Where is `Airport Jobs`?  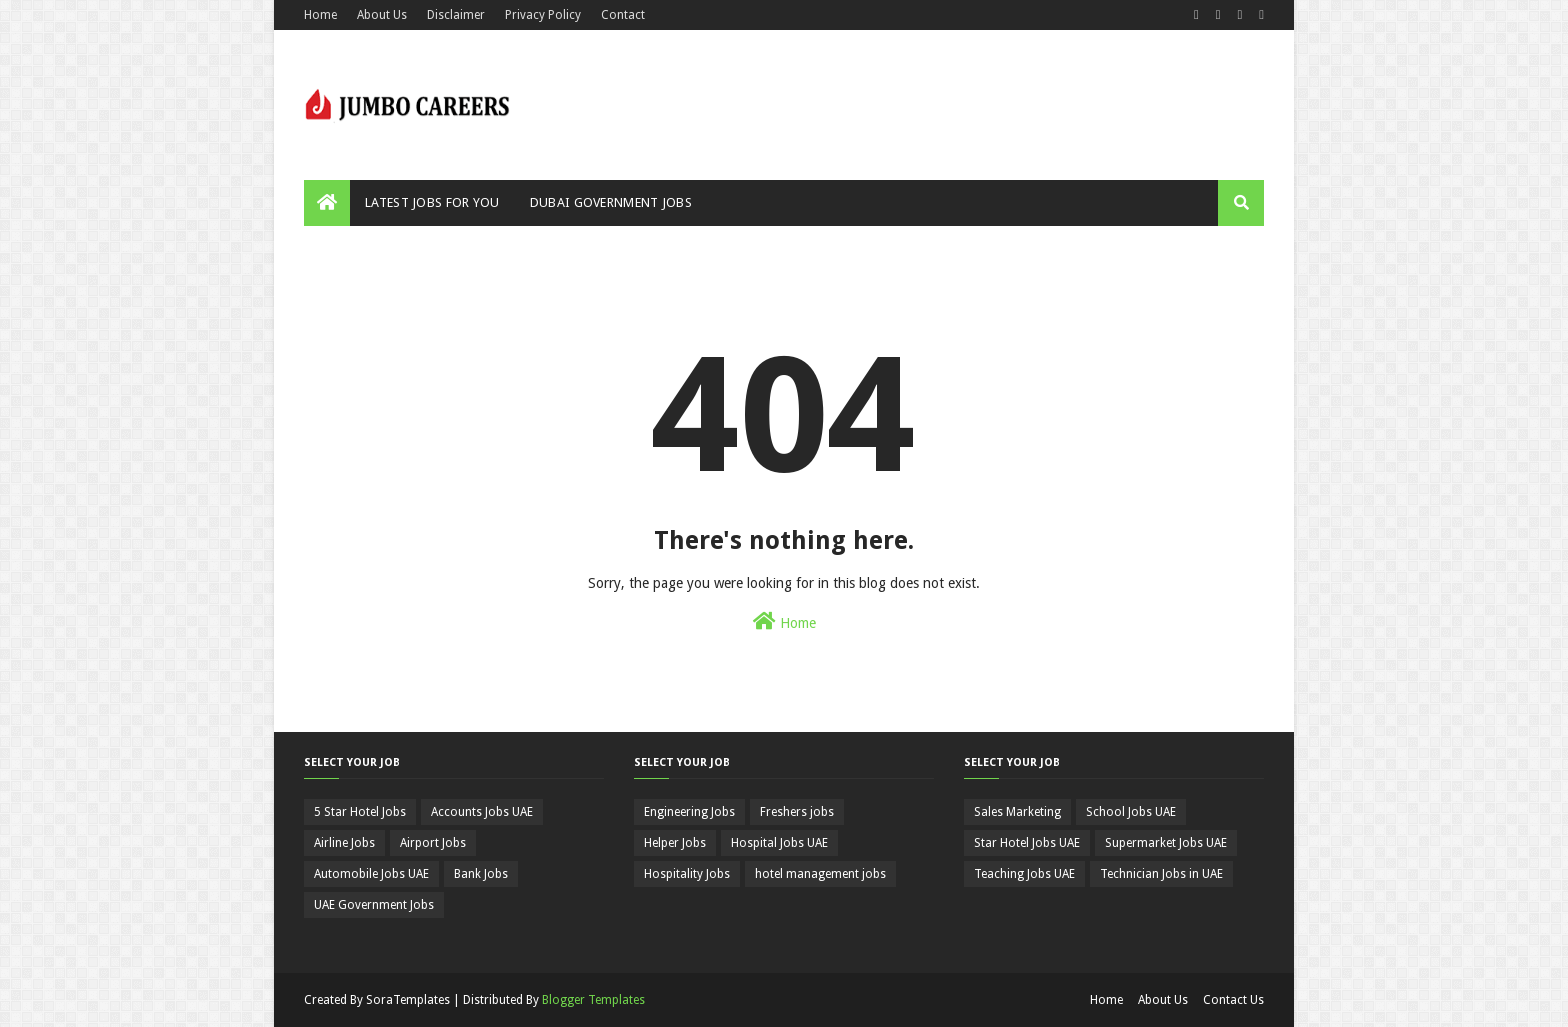 Airport Jobs is located at coordinates (433, 843).